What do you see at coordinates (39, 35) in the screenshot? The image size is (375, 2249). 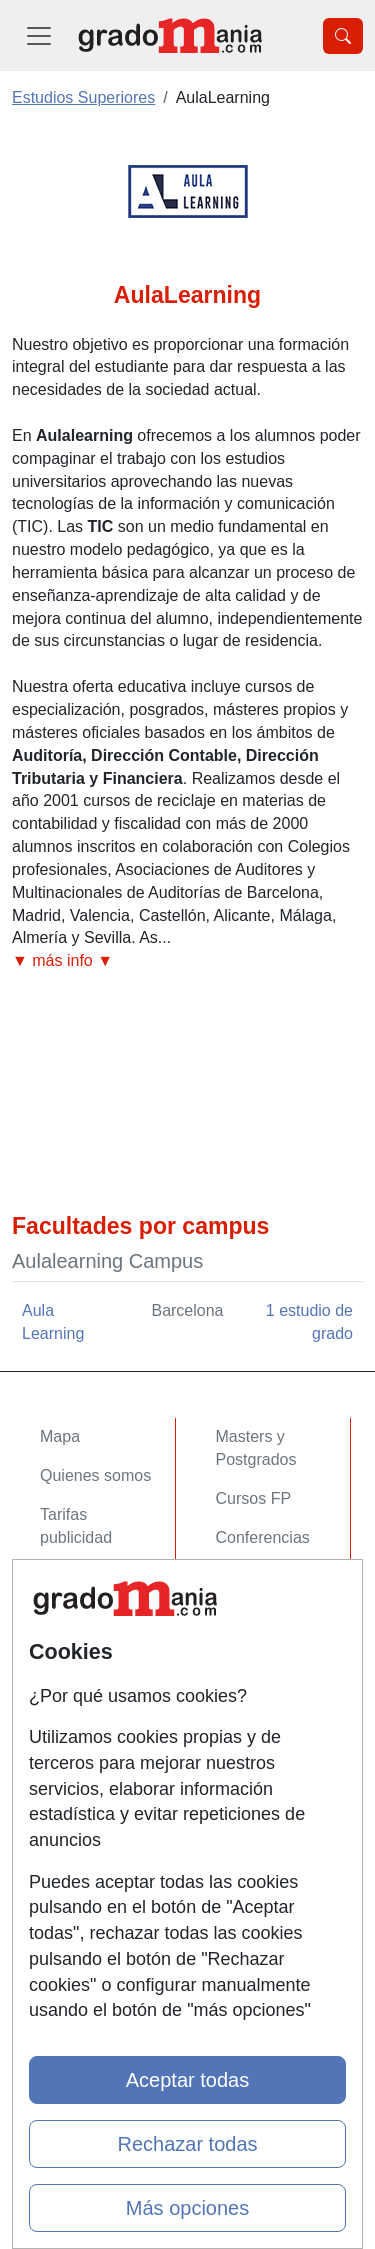 I see `[Desplegable Menú Principal]` at bounding box center [39, 35].